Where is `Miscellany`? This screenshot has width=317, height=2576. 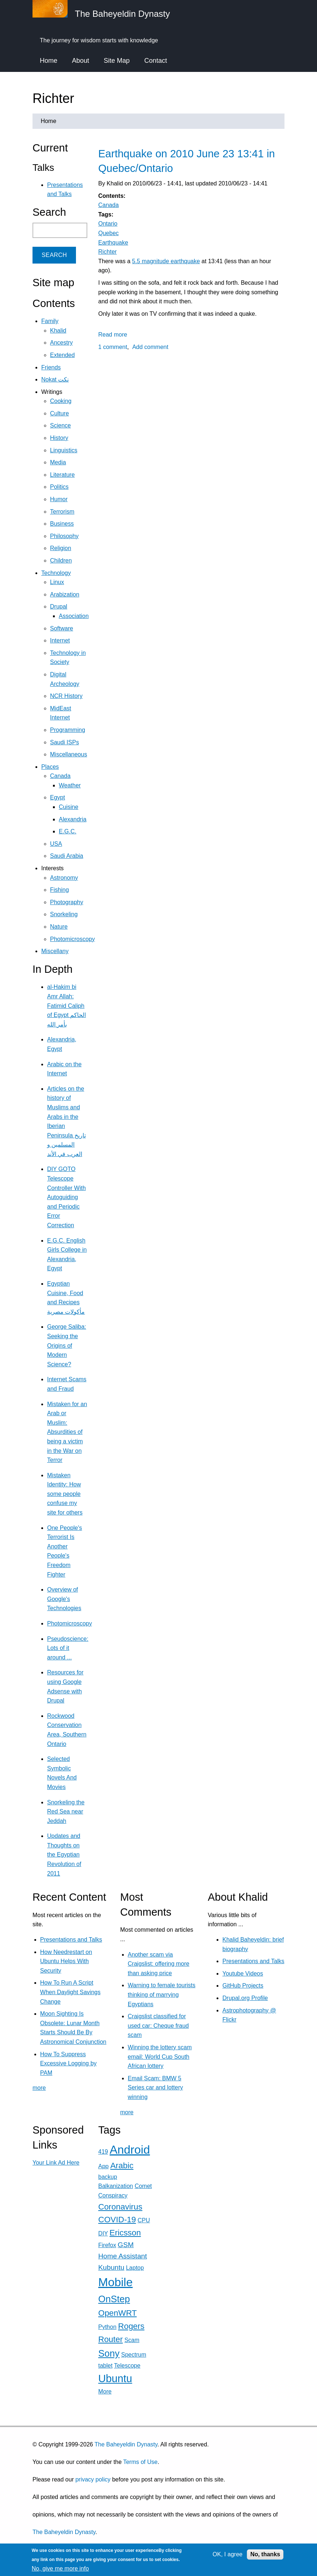
Miscellany is located at coordinates (55, 951).